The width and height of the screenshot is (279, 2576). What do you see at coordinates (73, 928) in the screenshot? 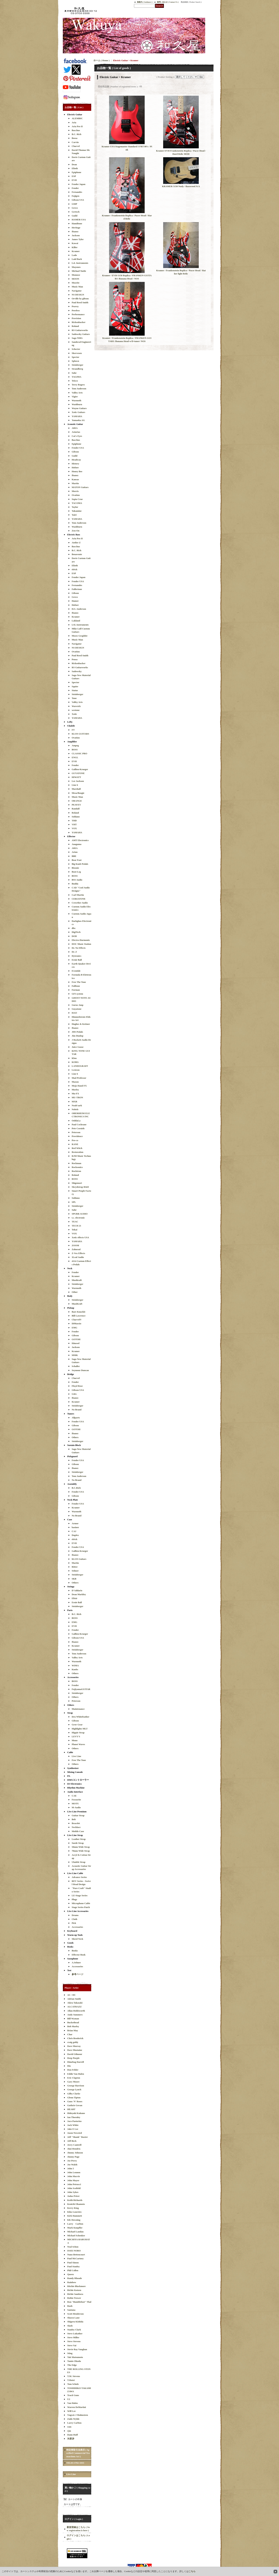
I see `dbx` at bounding box center [73, 928].